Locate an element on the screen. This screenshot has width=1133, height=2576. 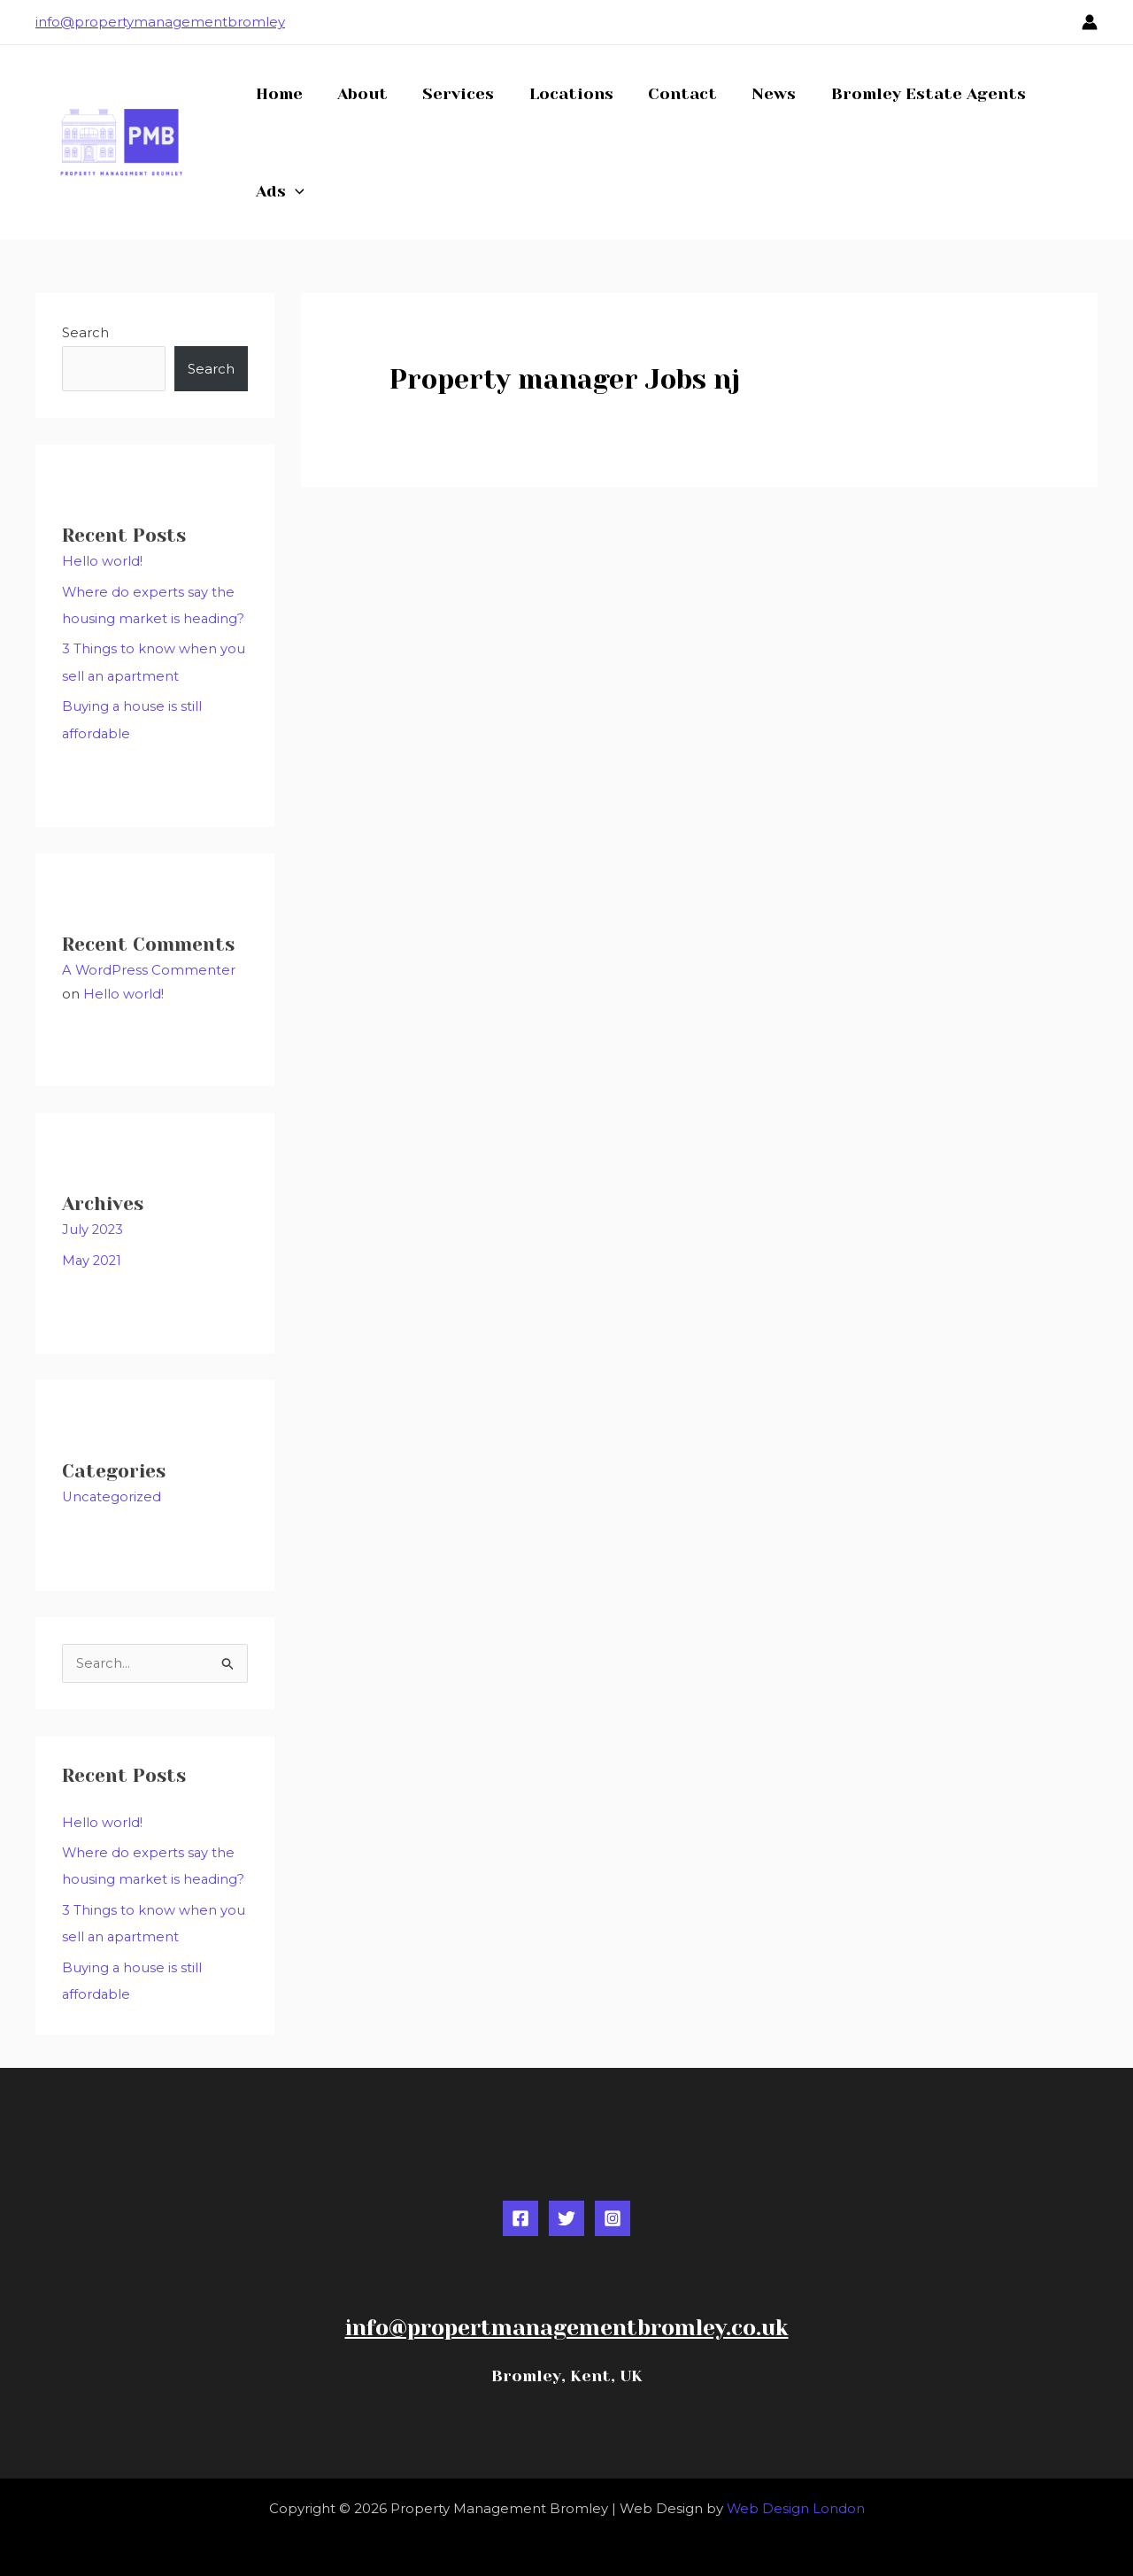
info@propertymanagementbromley is located at coordinates (160, 21).